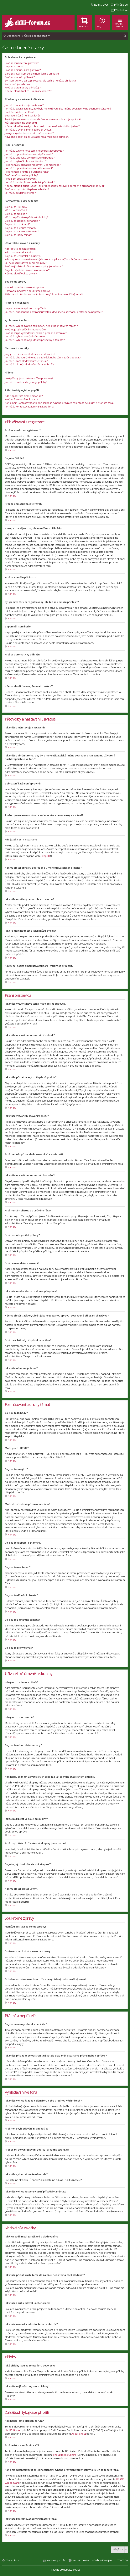 The width and height of the screenshot is (130, 2576). Describe the element at coordinates (24, 396) in the screenshot. I see `Kdo napsal toto diskusní fórum?` at that location.